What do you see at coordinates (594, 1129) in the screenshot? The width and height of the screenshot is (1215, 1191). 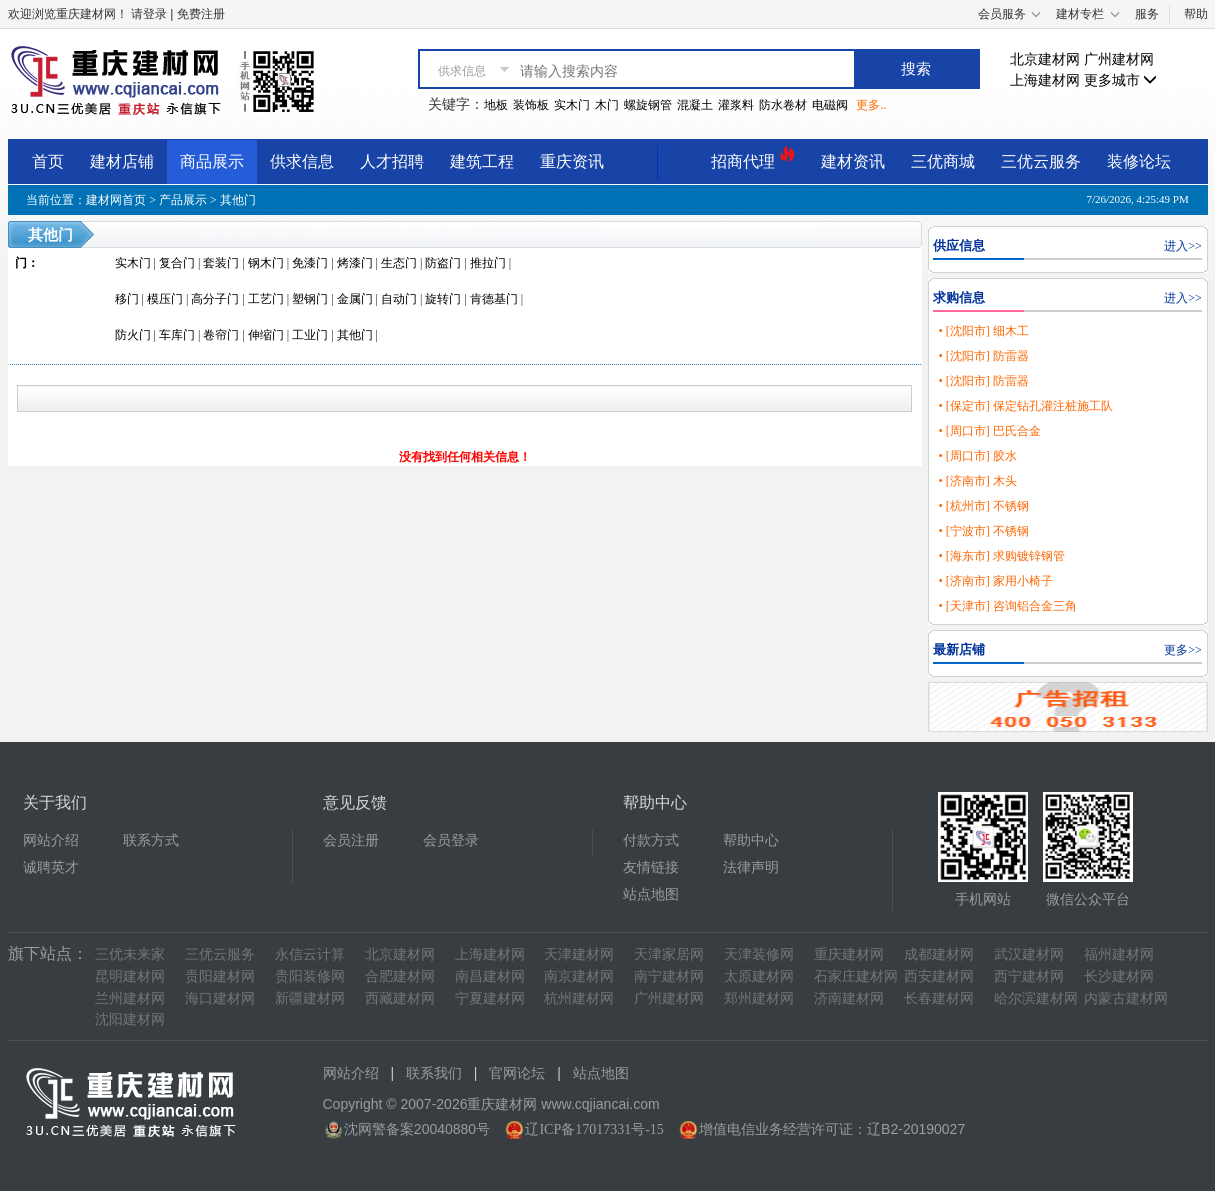 I see `辽ICP备17017331号-15` at bounding box center [594, 1129].